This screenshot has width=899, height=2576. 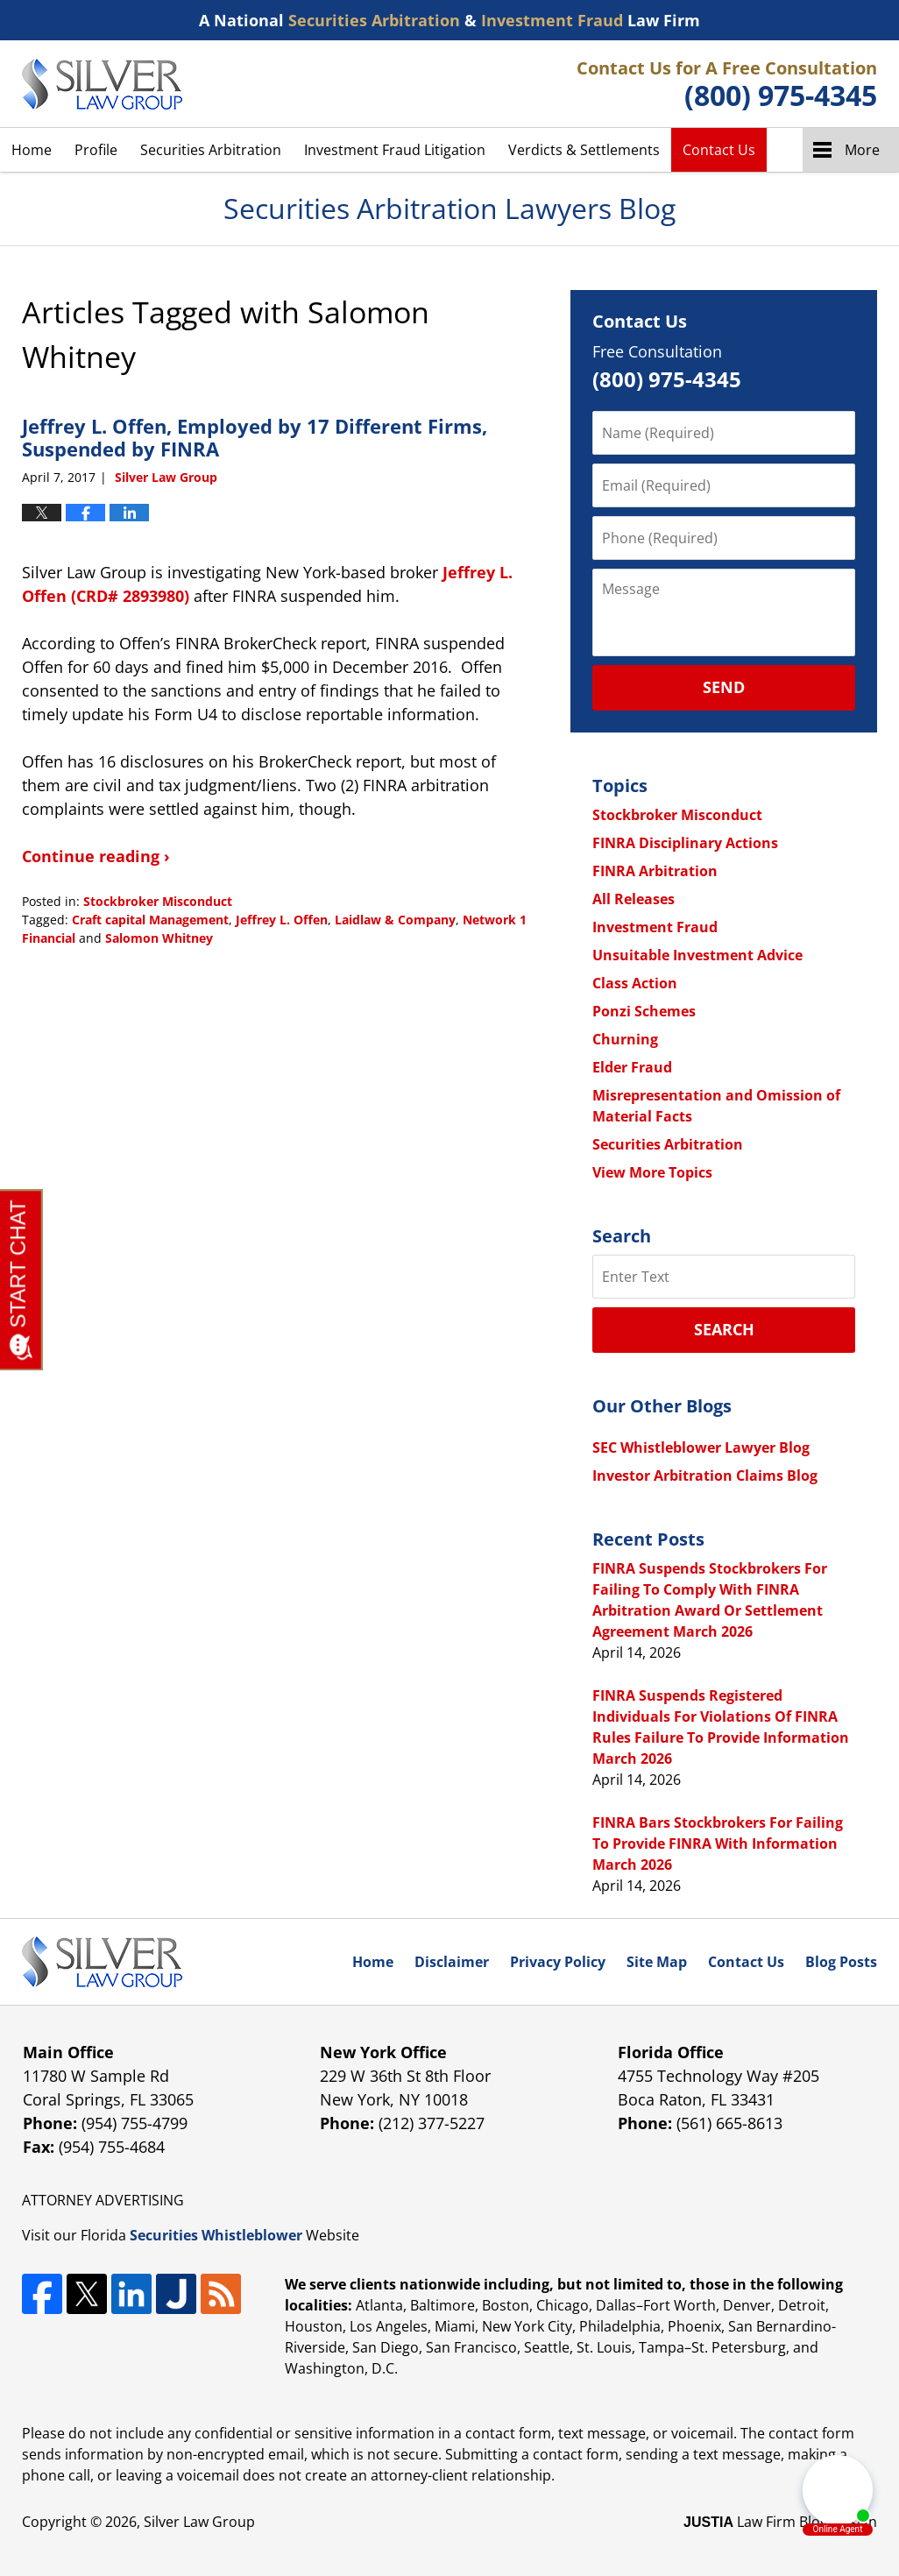 I want to click on All Releases, so click(x=633, y=899).